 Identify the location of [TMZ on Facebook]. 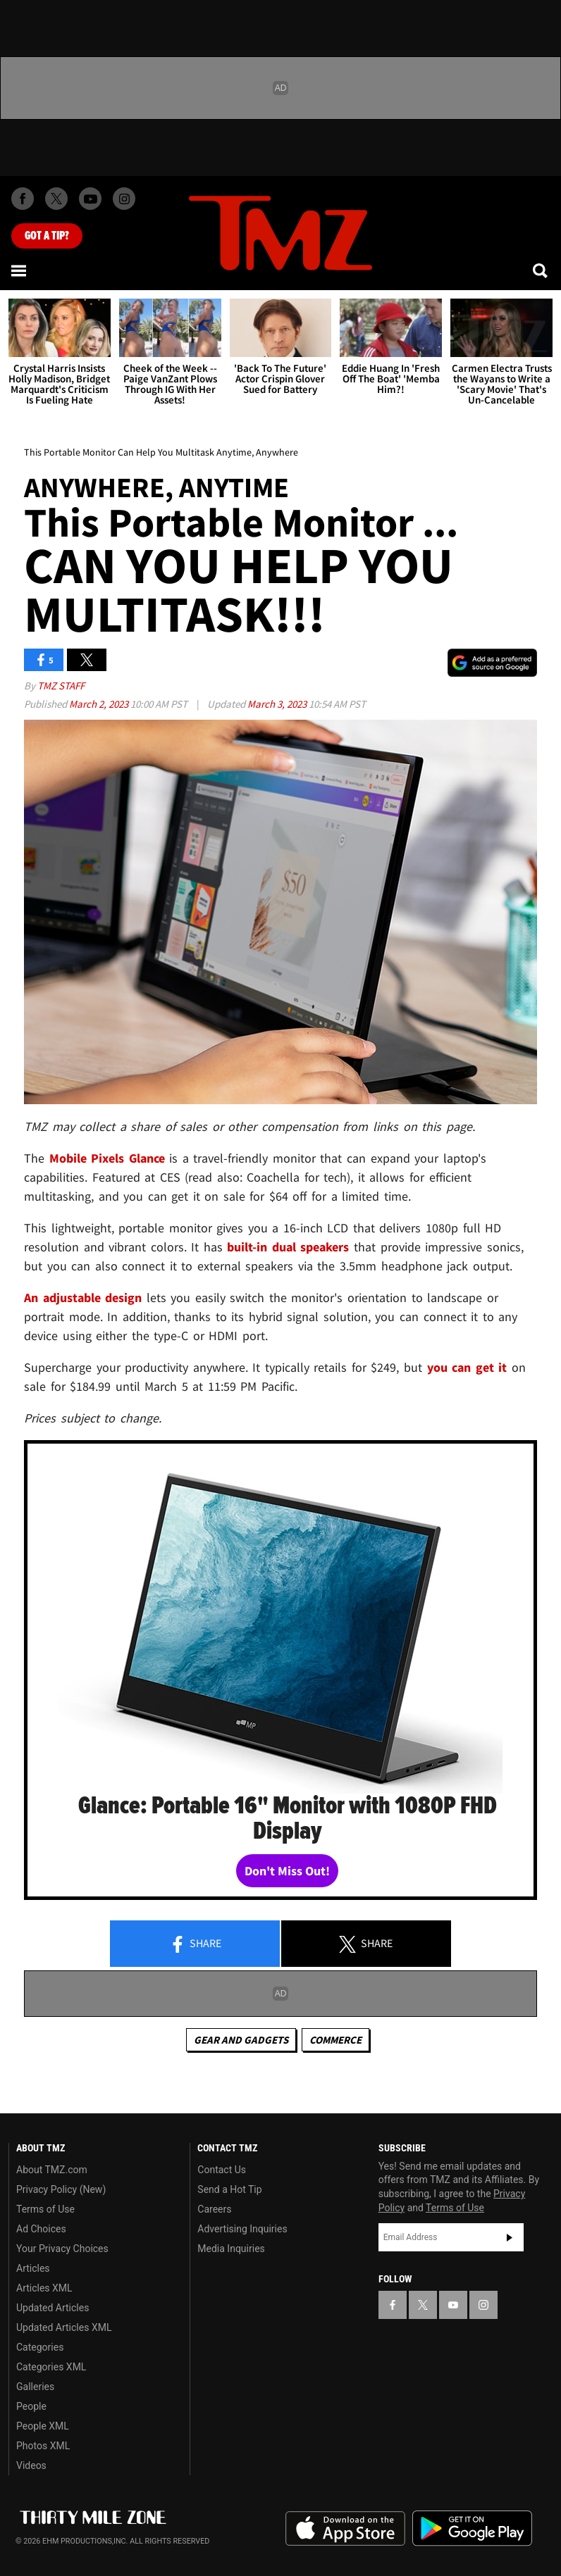
(22, 198).